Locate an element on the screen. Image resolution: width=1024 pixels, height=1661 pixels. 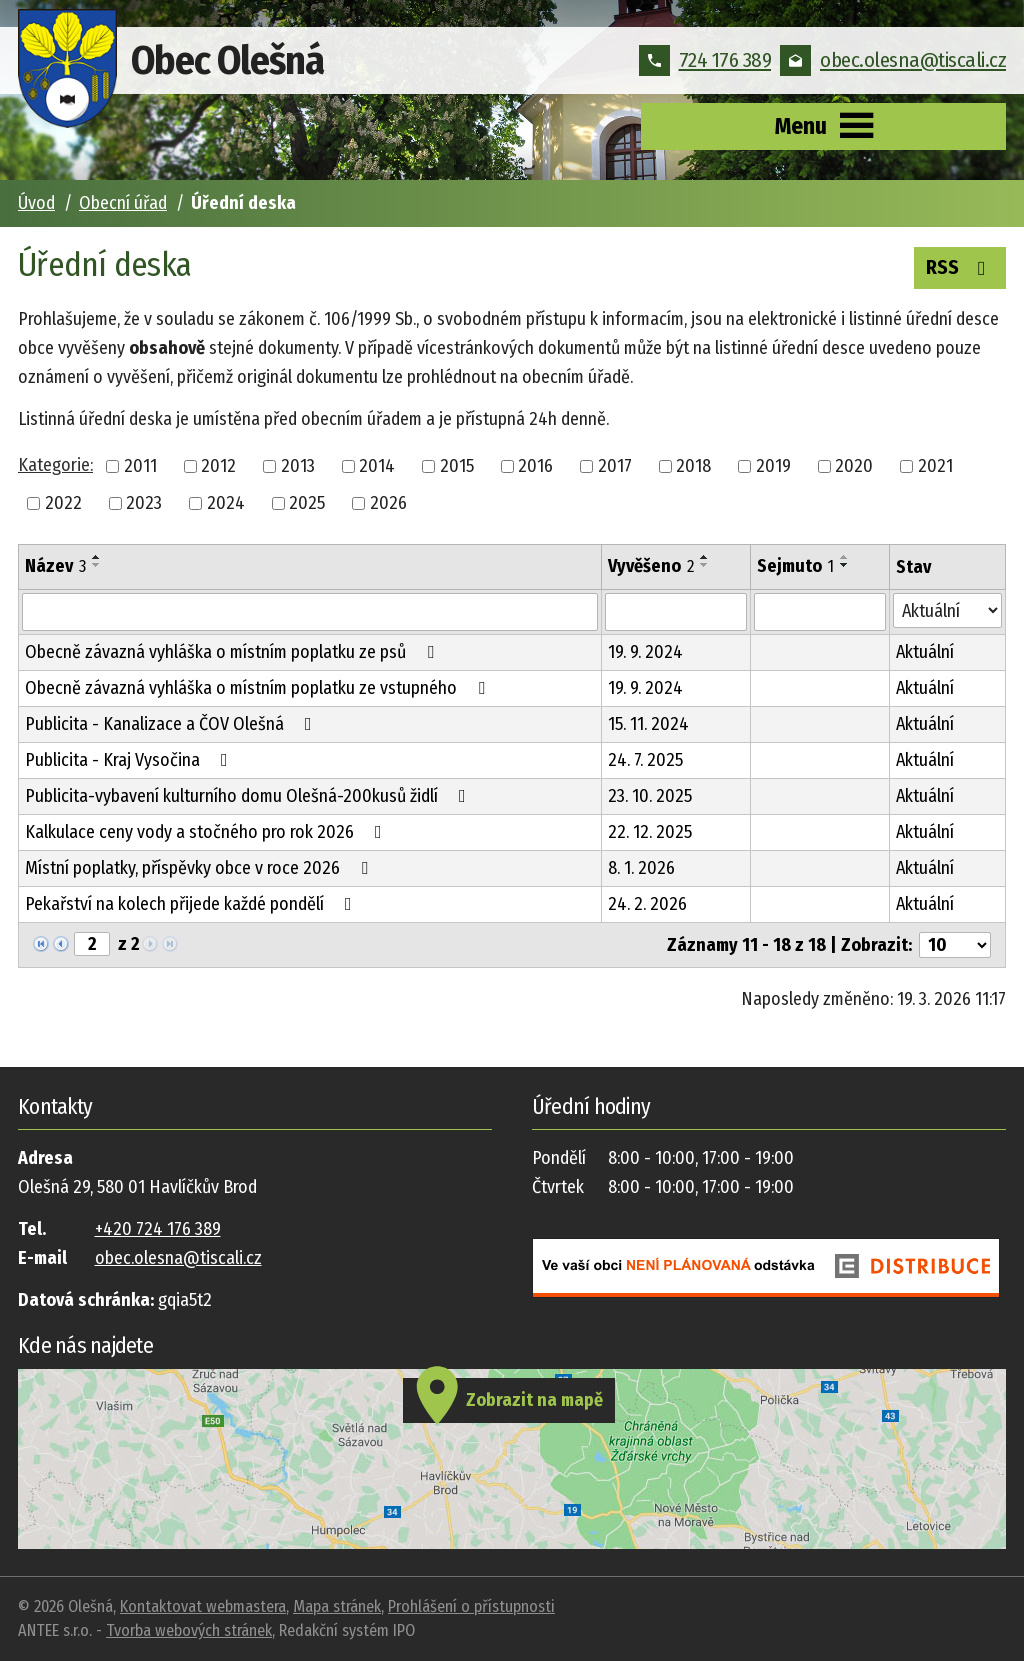
[Seřadit podle Sejmuto vzestupně] is located at coordinates (845, 557).